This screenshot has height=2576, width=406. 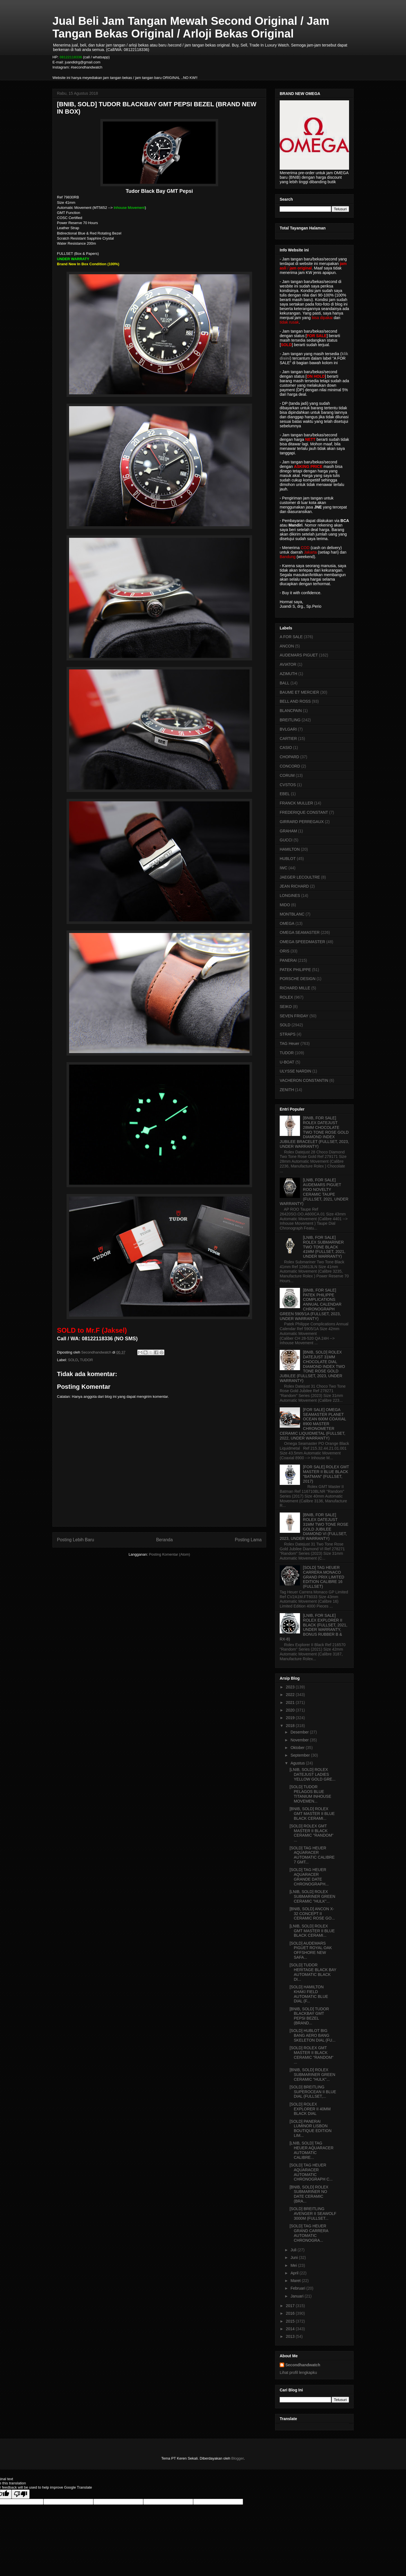 I want to click on LONGINES, so click(x=290, y=895).